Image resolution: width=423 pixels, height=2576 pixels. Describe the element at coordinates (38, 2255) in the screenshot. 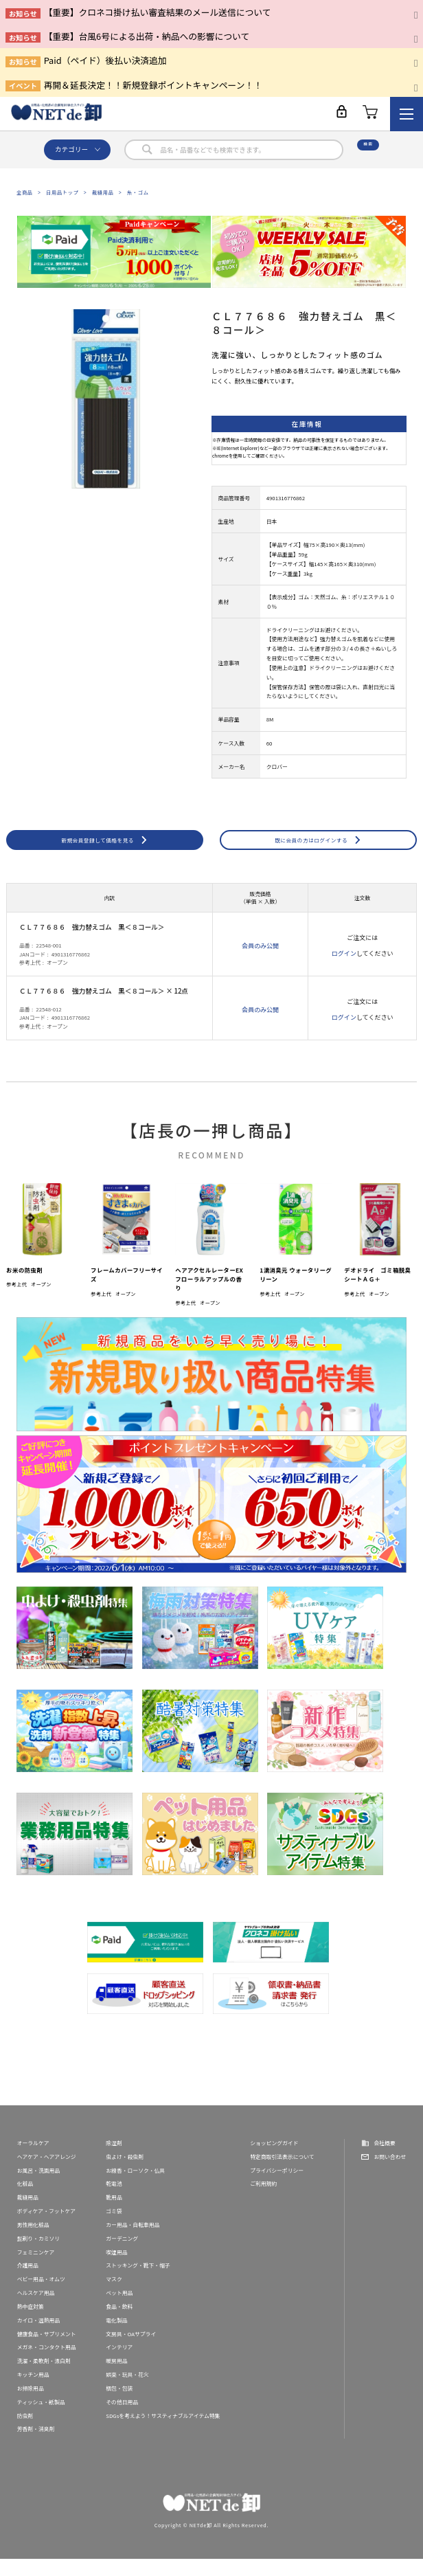

I see `髭剃り・カミソリ` at that location.